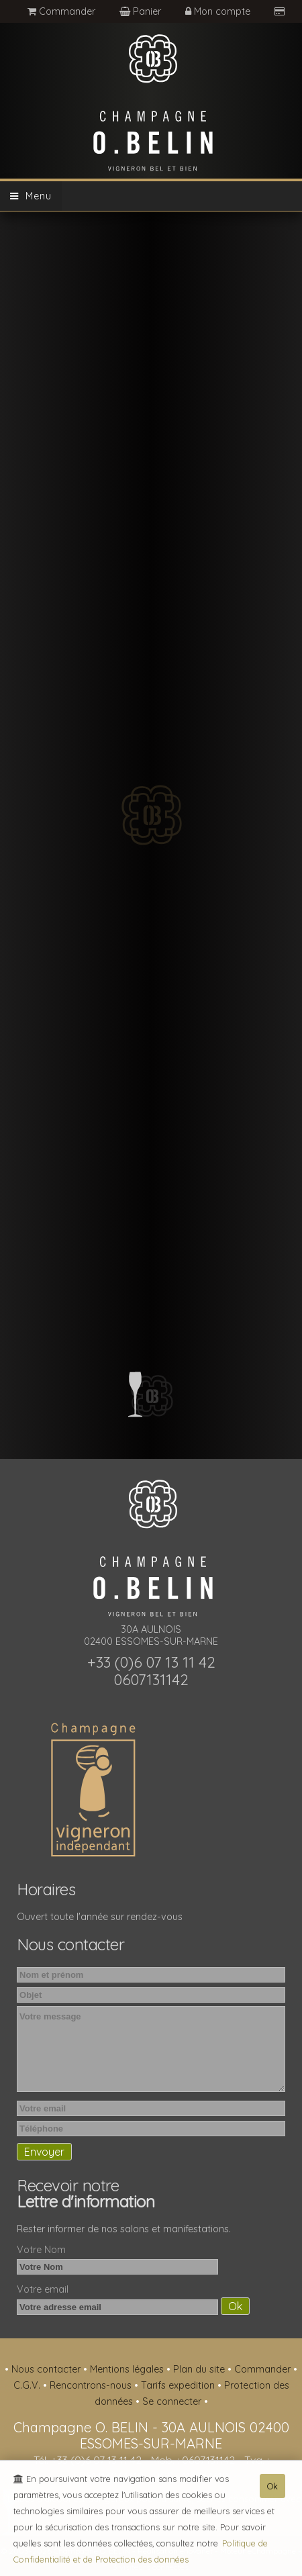 This screenshot has height=2576, width=302. What do you see at coordinates (173, 2401) in the screenshot?
I see `Se connecter` at bounding box center [173, 2401].